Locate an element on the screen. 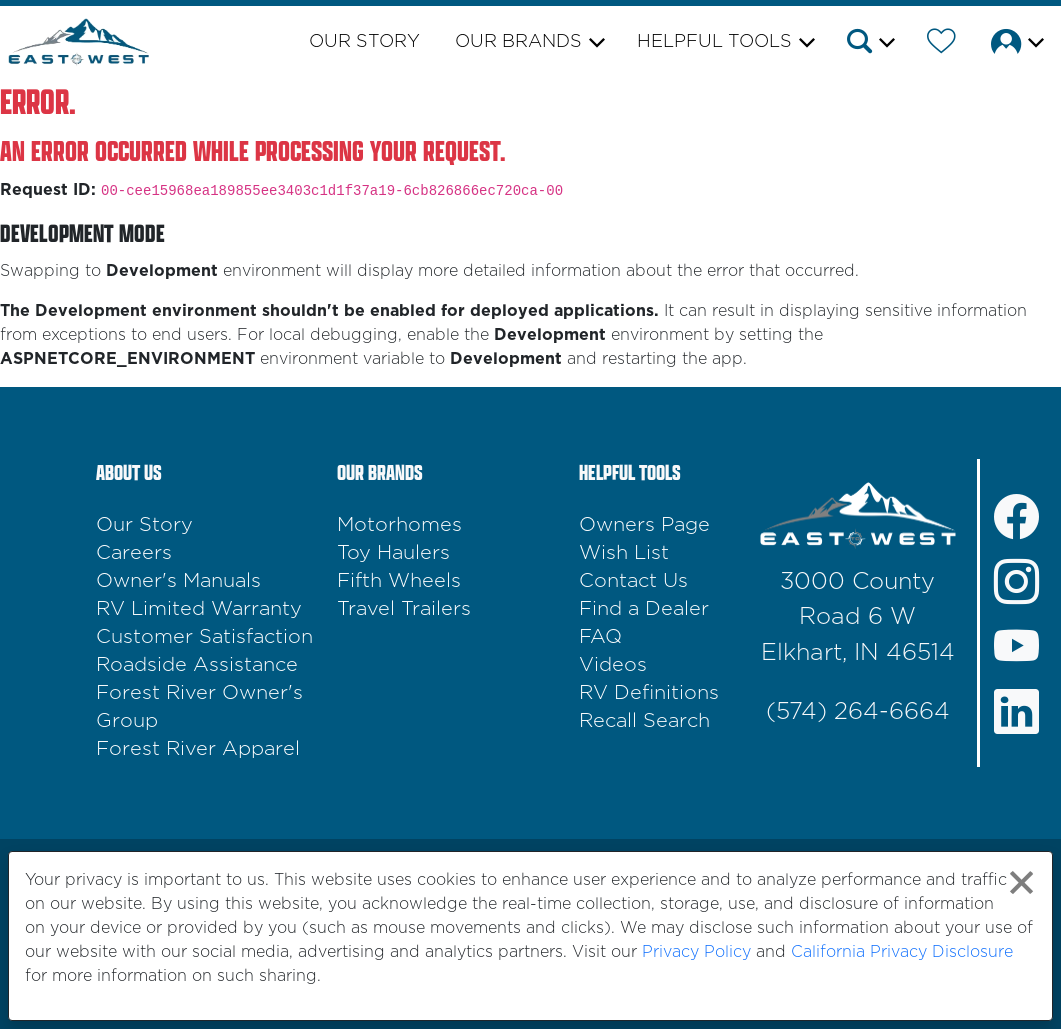 This screenshot has height=1029, width=1061. Videos is located at coordinates (613, 665).